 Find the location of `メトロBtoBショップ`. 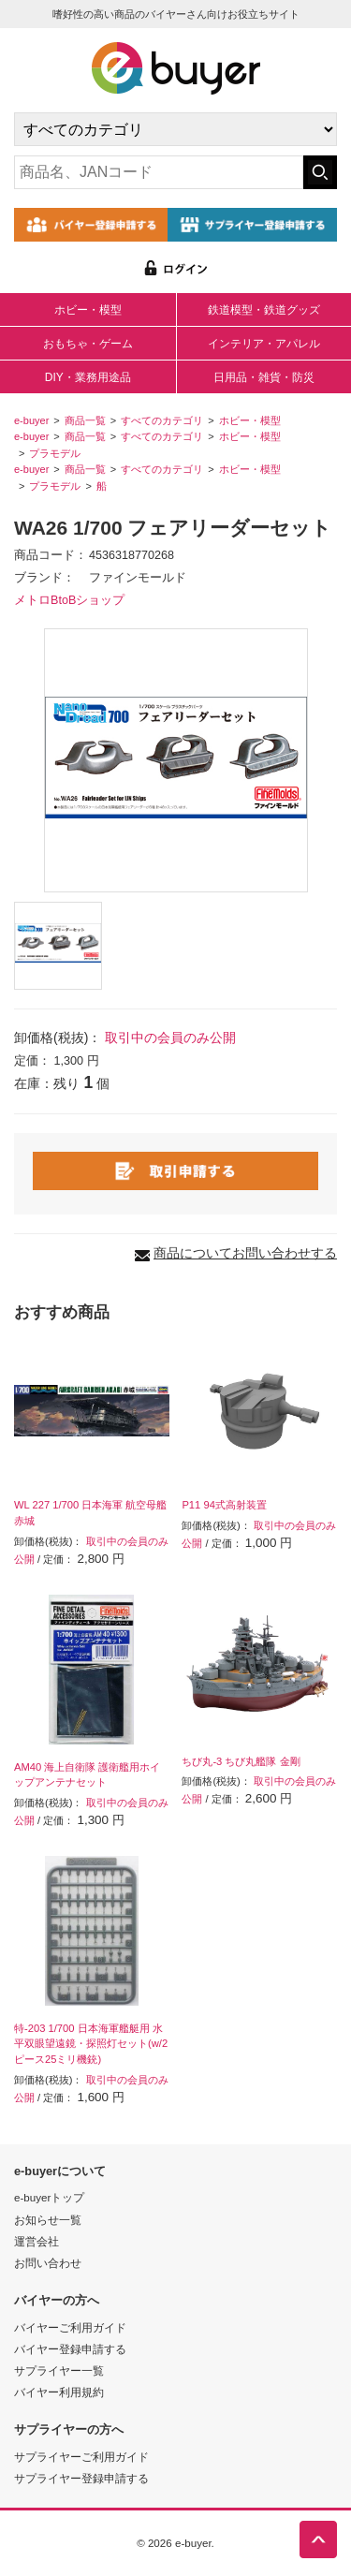

メトロBtoBショップ is located at coordinates (69, 600).